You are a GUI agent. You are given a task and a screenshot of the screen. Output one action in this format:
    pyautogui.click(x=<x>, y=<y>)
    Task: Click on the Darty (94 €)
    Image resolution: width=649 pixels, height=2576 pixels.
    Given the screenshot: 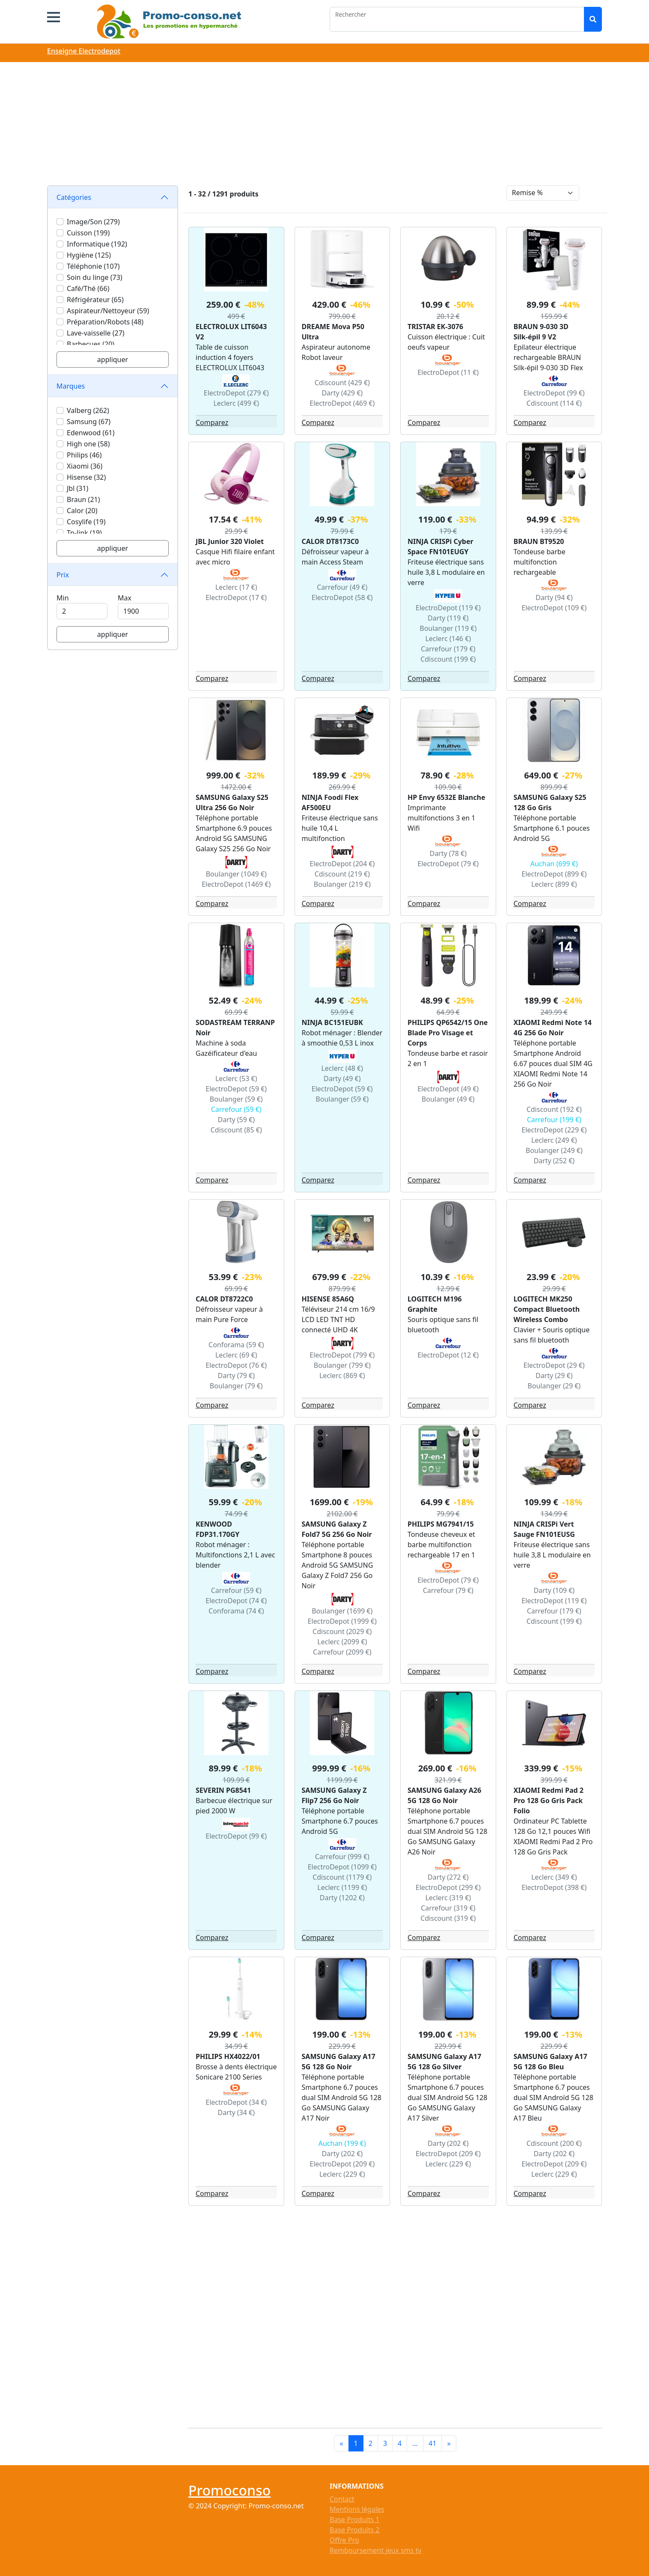 What is the action you would take?
    pyautogui.click(x=554, y=597)
    